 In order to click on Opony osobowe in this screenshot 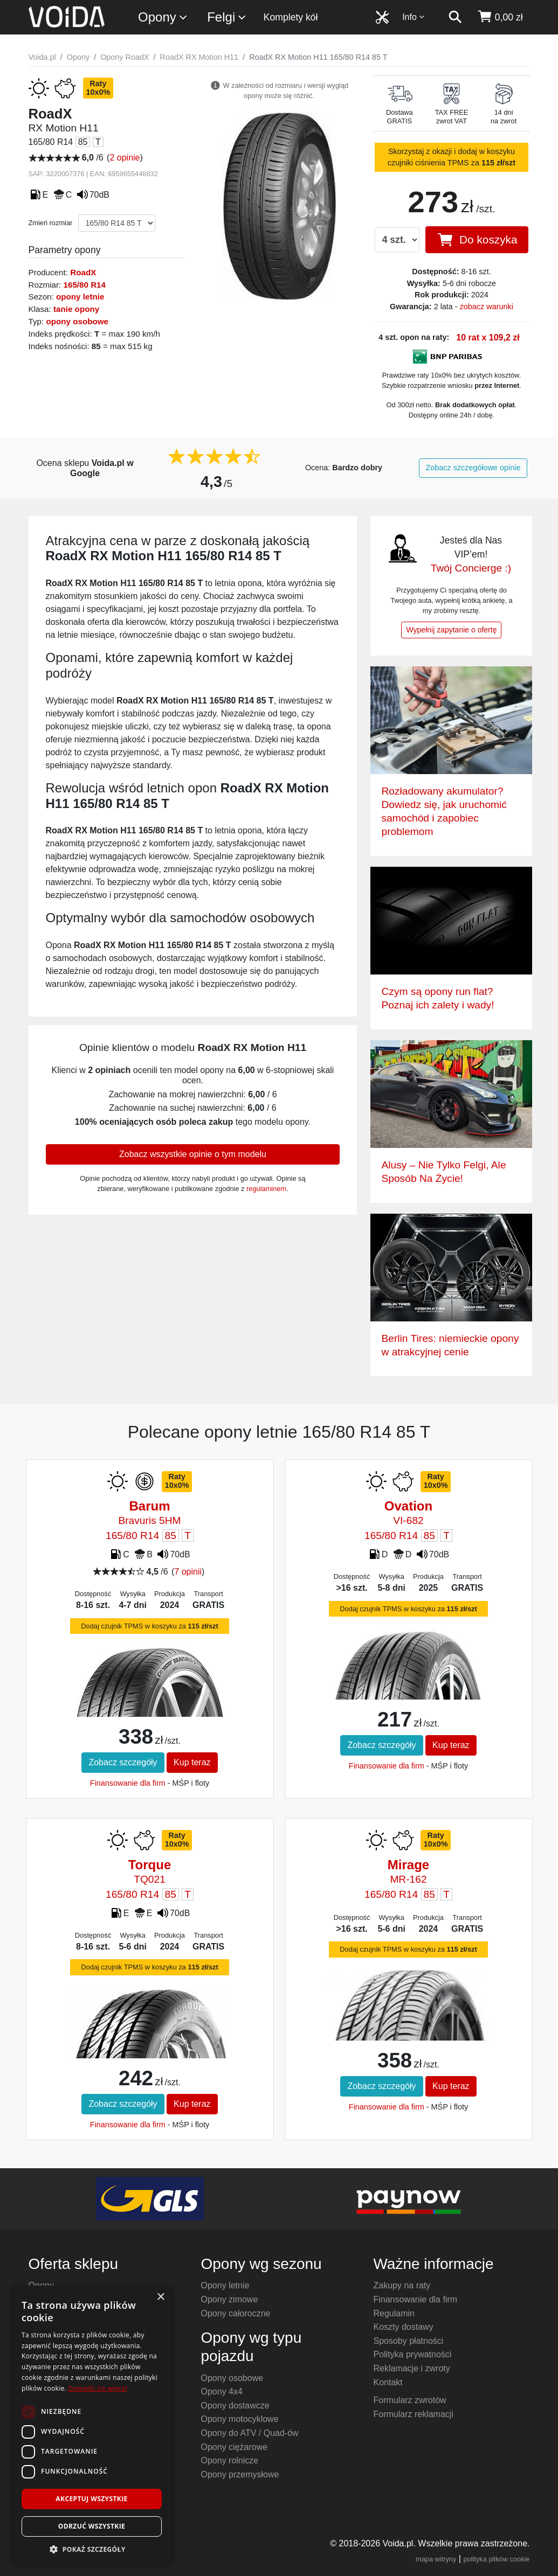, I will do `click(232, 2378)`.